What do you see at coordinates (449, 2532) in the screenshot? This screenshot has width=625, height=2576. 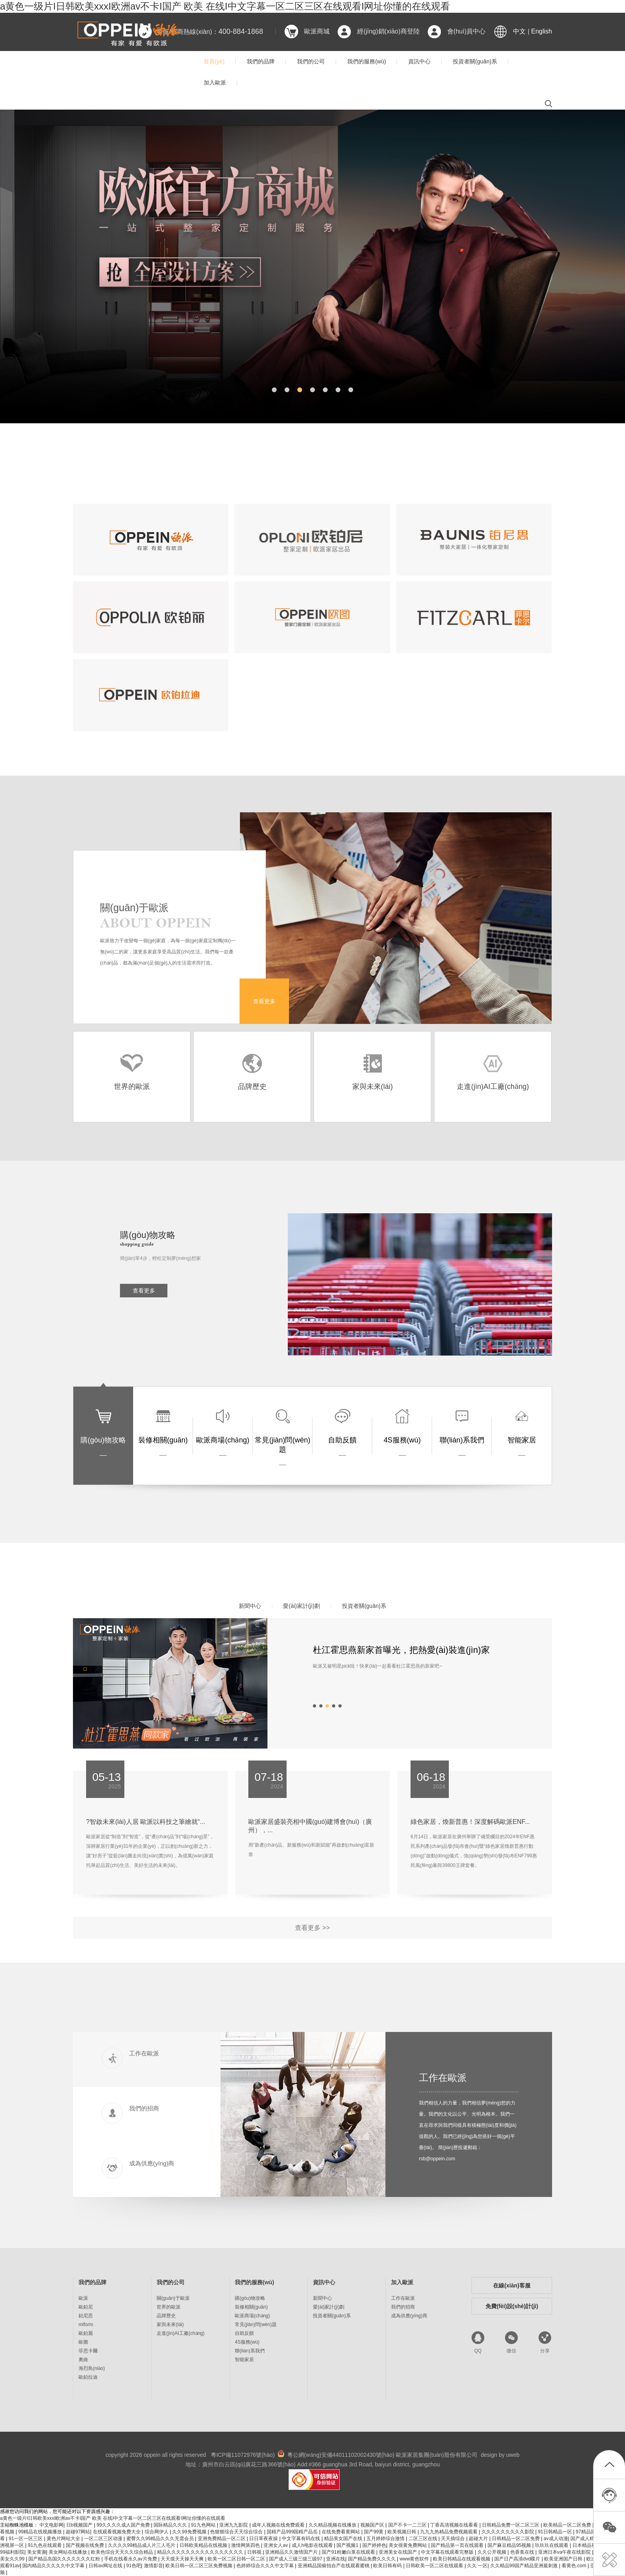 I see `九九九热精品免费视频观看` at bounding box center [449, 2532].